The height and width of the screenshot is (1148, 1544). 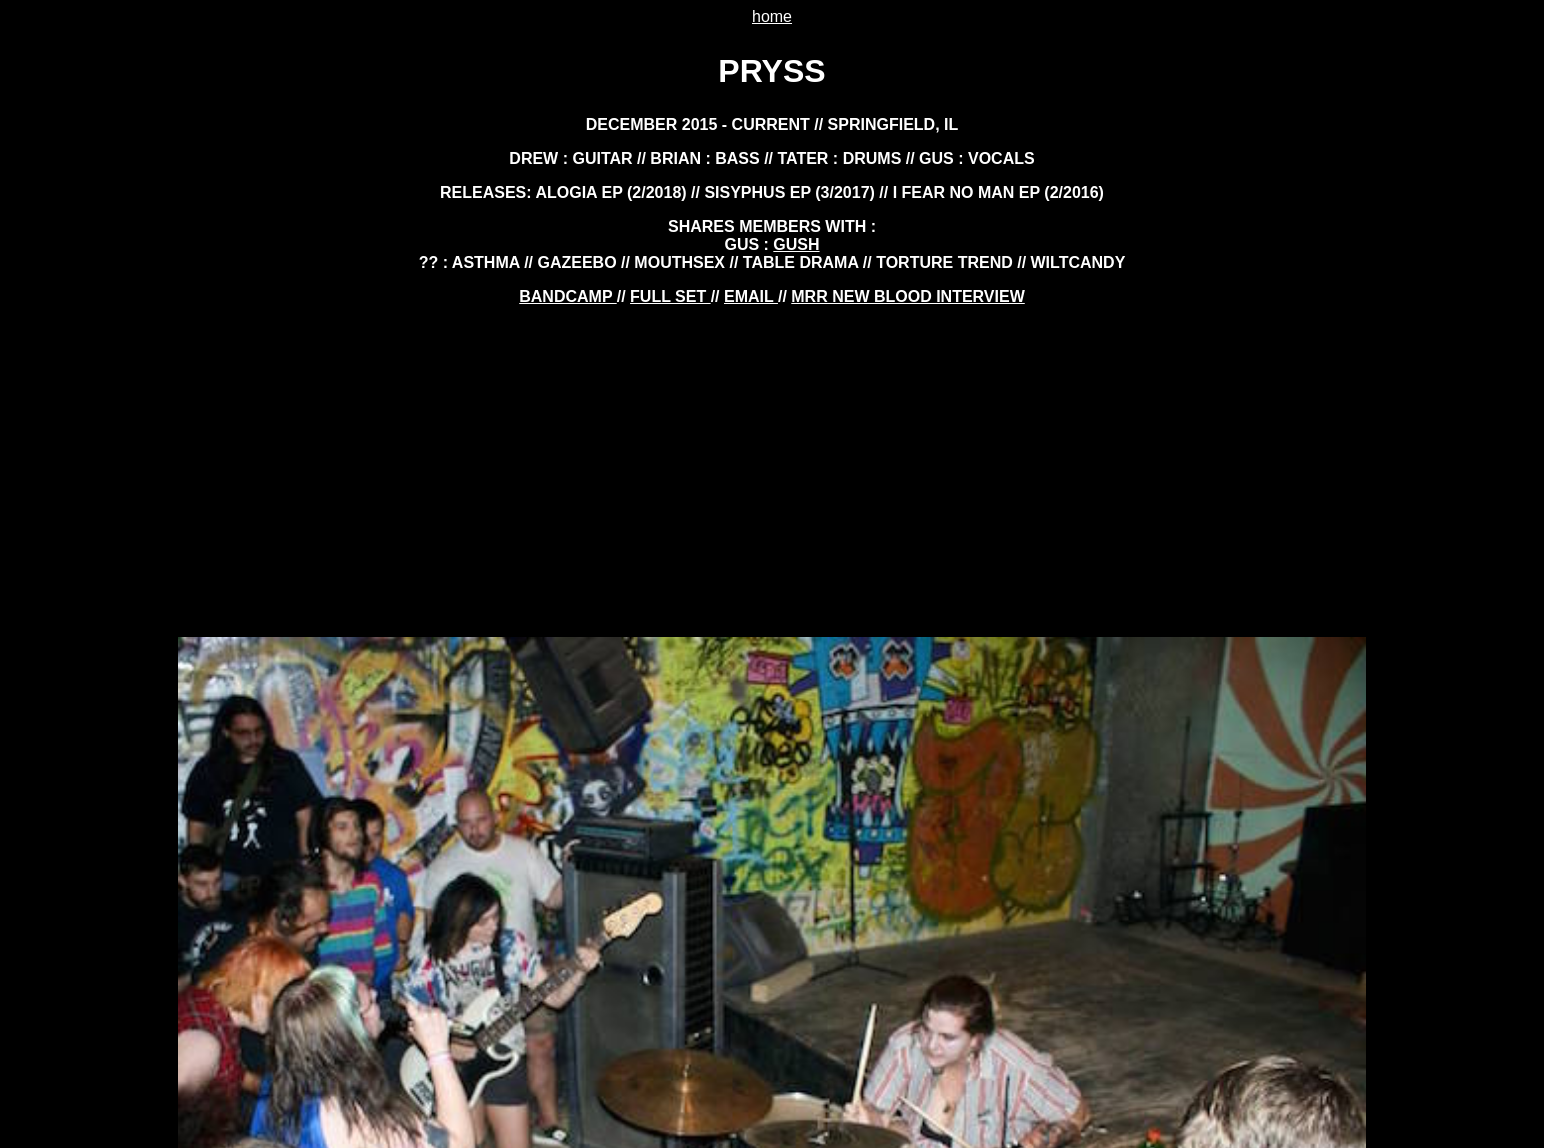 I want to click on home, so click(x=772, y=16).